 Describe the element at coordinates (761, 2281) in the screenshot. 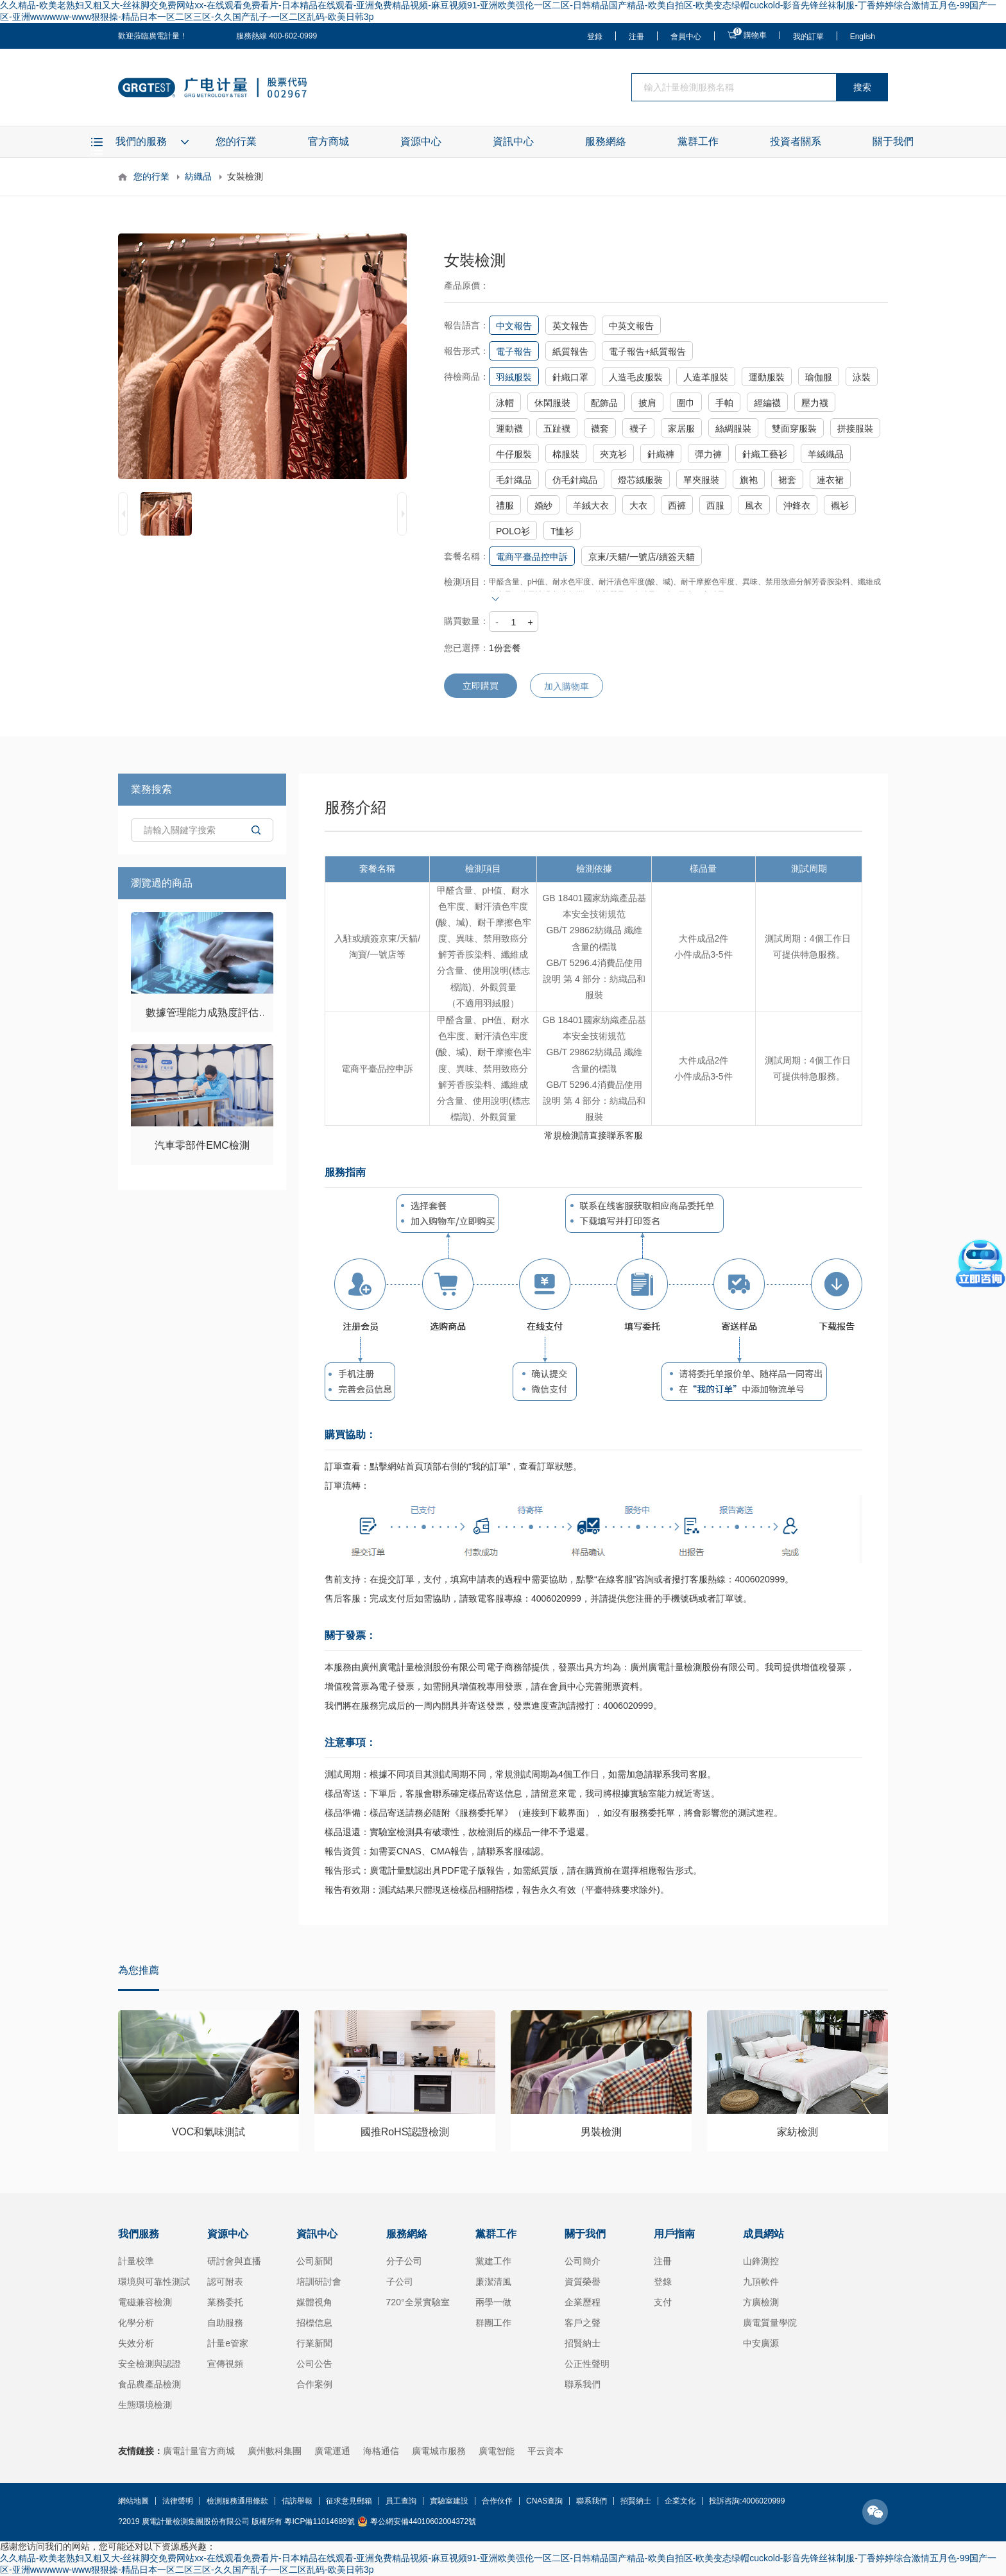

I see `九頂軟件` at that location.